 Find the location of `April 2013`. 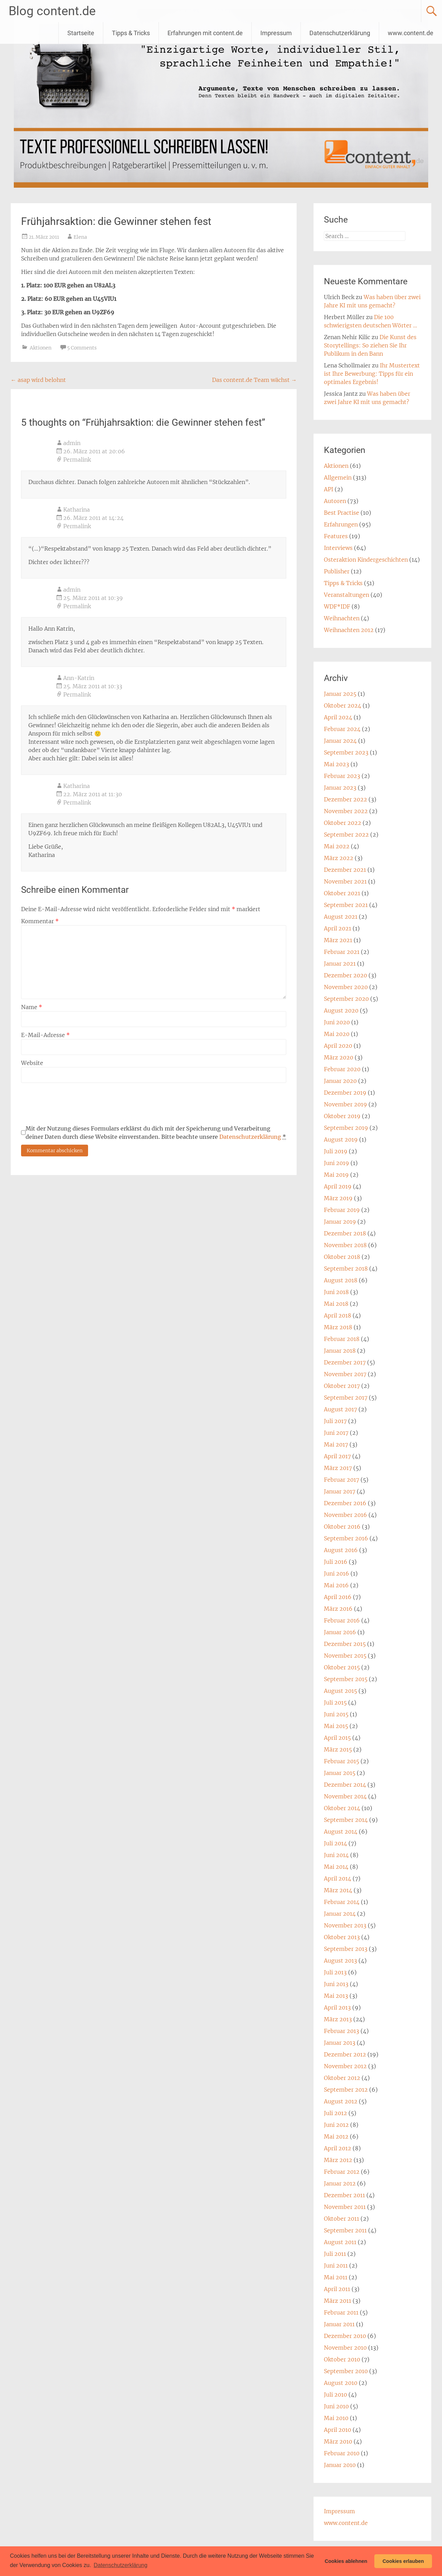

April 2013 is located at coordinates (337, 2007).